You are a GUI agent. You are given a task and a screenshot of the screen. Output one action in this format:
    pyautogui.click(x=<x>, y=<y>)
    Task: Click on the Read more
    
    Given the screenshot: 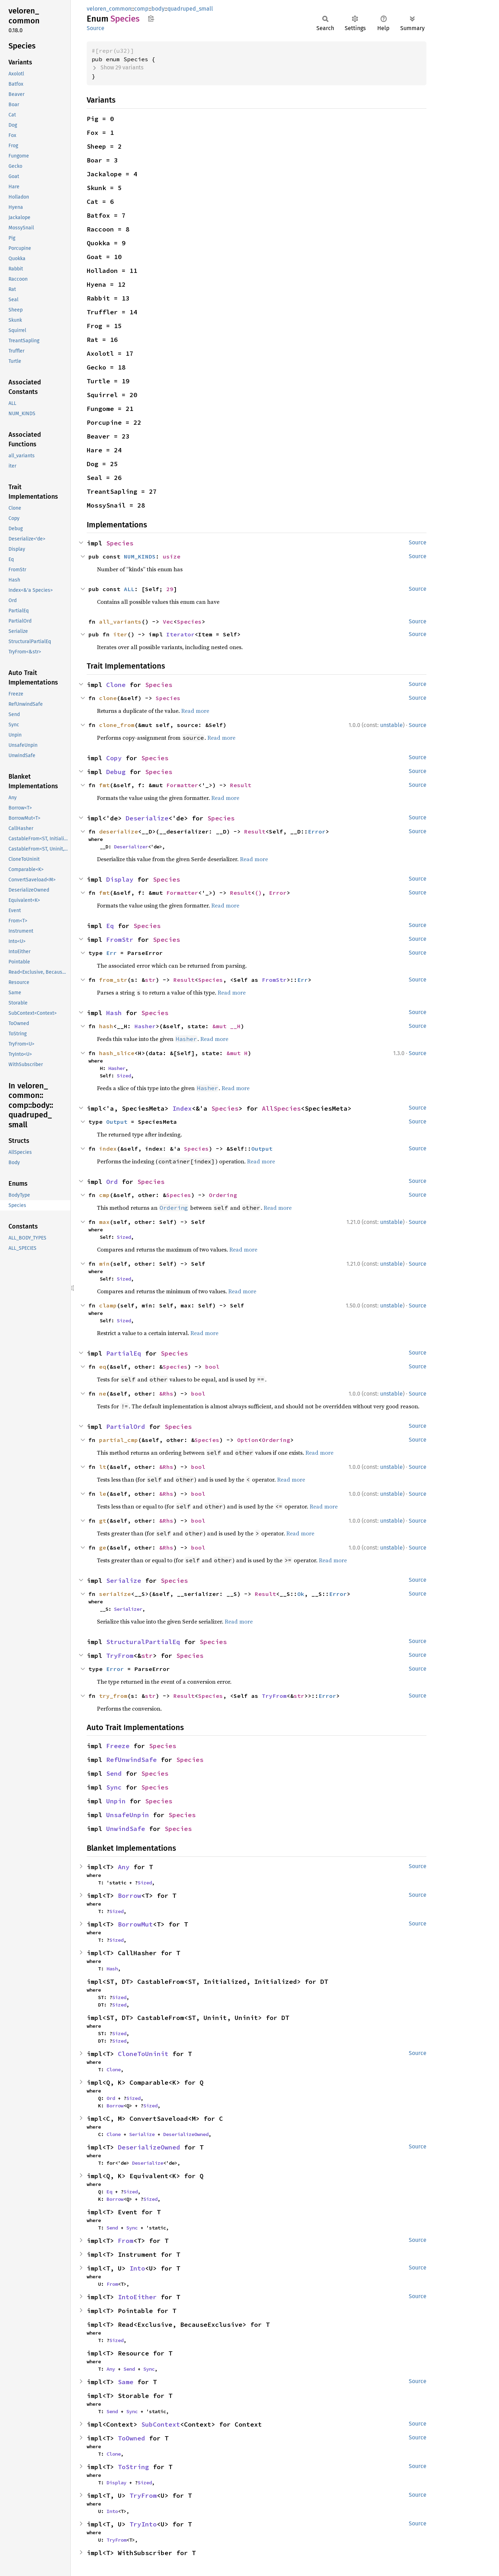 What is the action you would take?
    pyautogui.click(x=195, y=711)
    